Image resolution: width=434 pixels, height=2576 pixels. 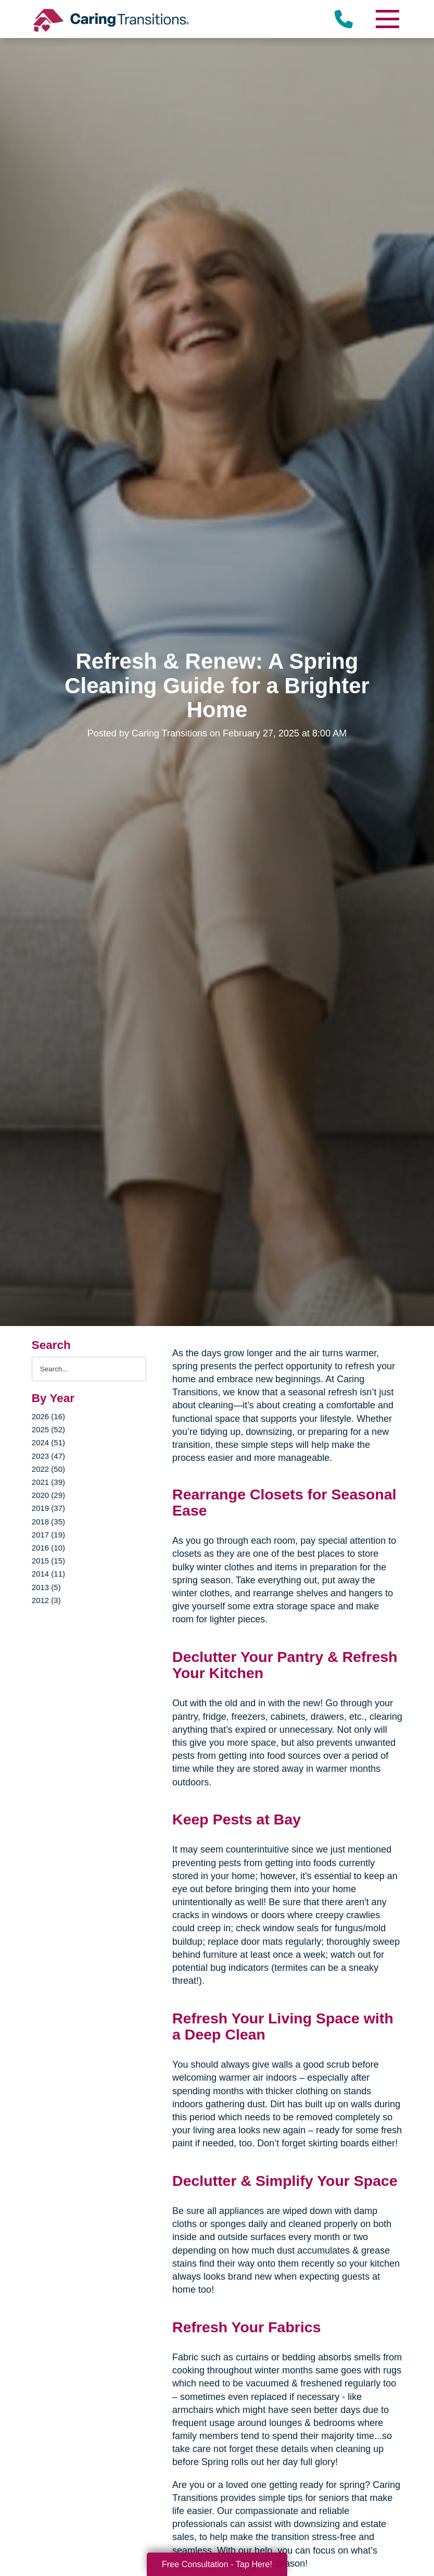 What do you see at coordinates (386, 19) in the screenshot?
I see `[Menu]` at bounding box center [386, 19].